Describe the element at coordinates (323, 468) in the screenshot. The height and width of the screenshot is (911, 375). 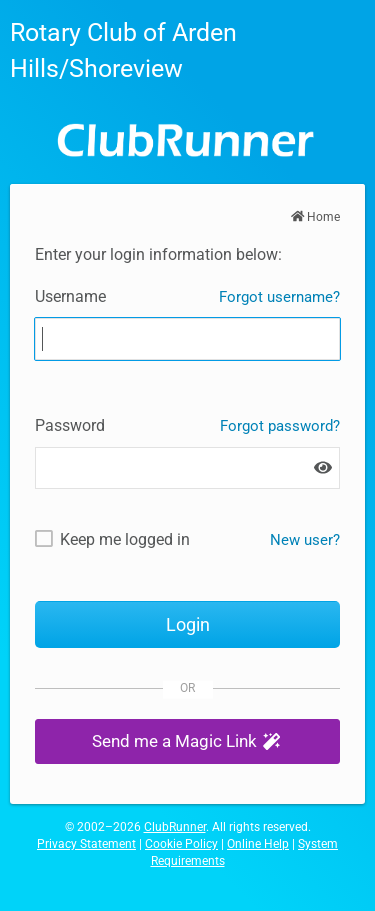
I see `[Show password]` at that location.